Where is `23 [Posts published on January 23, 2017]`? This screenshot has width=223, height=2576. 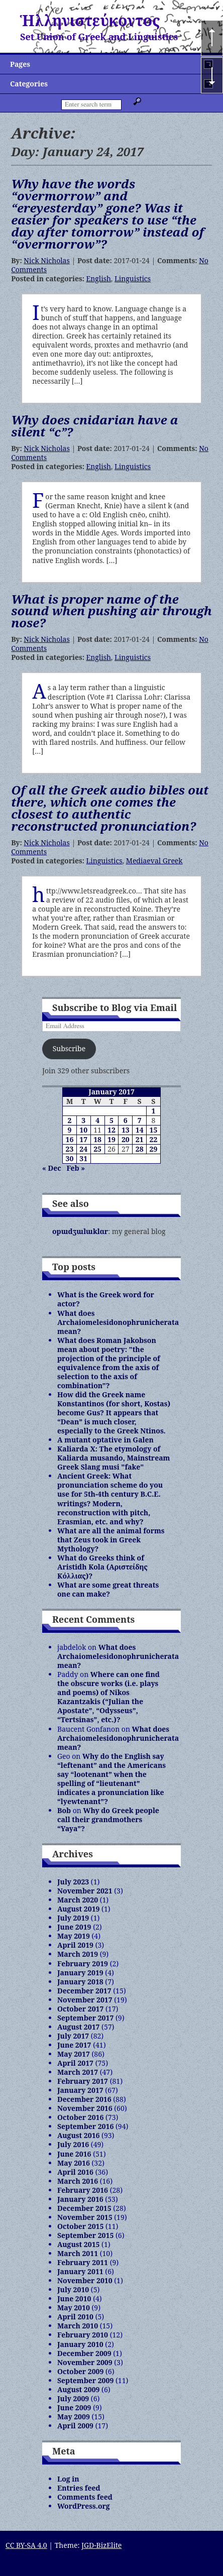 23 [Posts published on January 23, 2017] is located at coordinates (70, 1149).